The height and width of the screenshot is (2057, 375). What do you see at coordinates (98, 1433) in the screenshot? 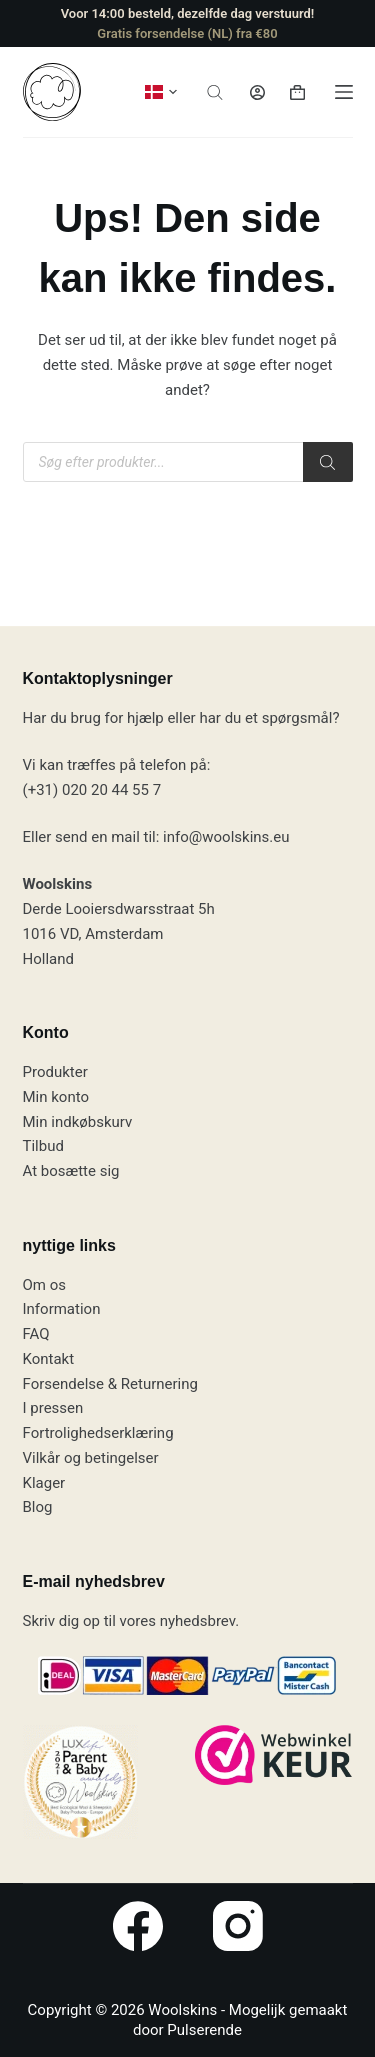
I see `Fortrolighedserklæring` at bounding box center [98, 1433].